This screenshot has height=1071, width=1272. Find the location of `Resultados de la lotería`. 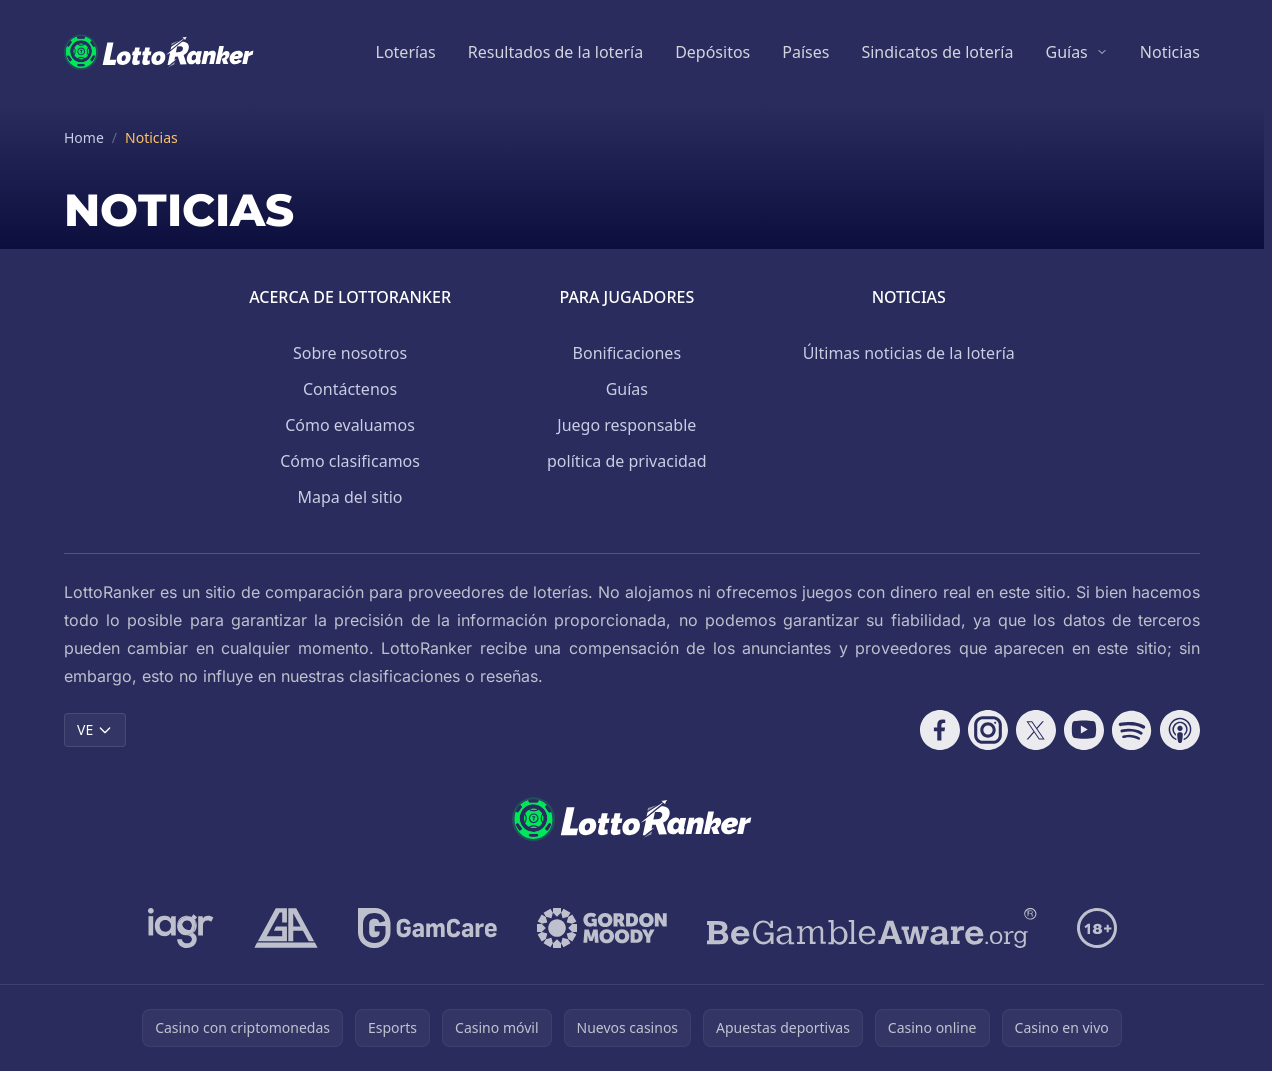

Resultados de la lotería is located at coordinates (555, 52).